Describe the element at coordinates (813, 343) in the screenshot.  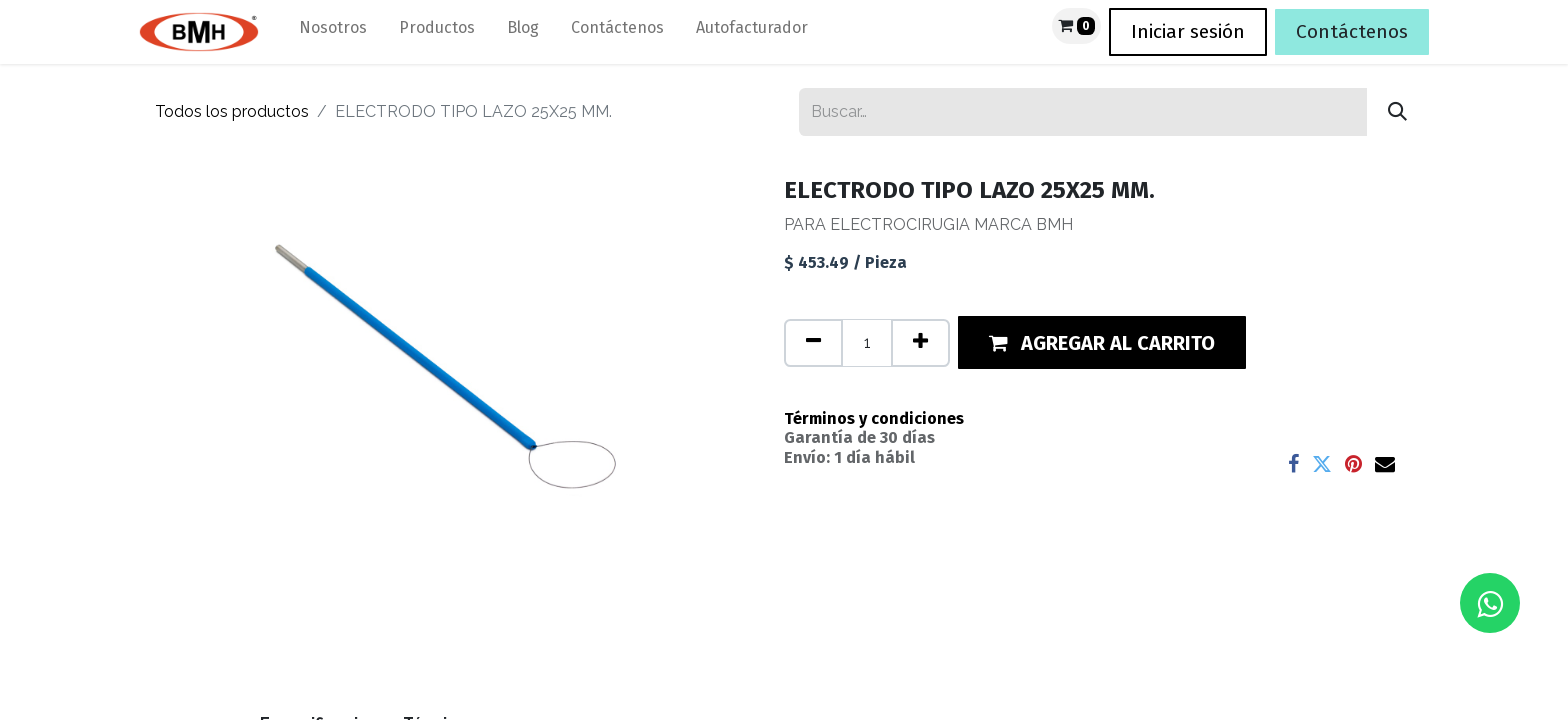
I see `[Quitar uno]` at that location.